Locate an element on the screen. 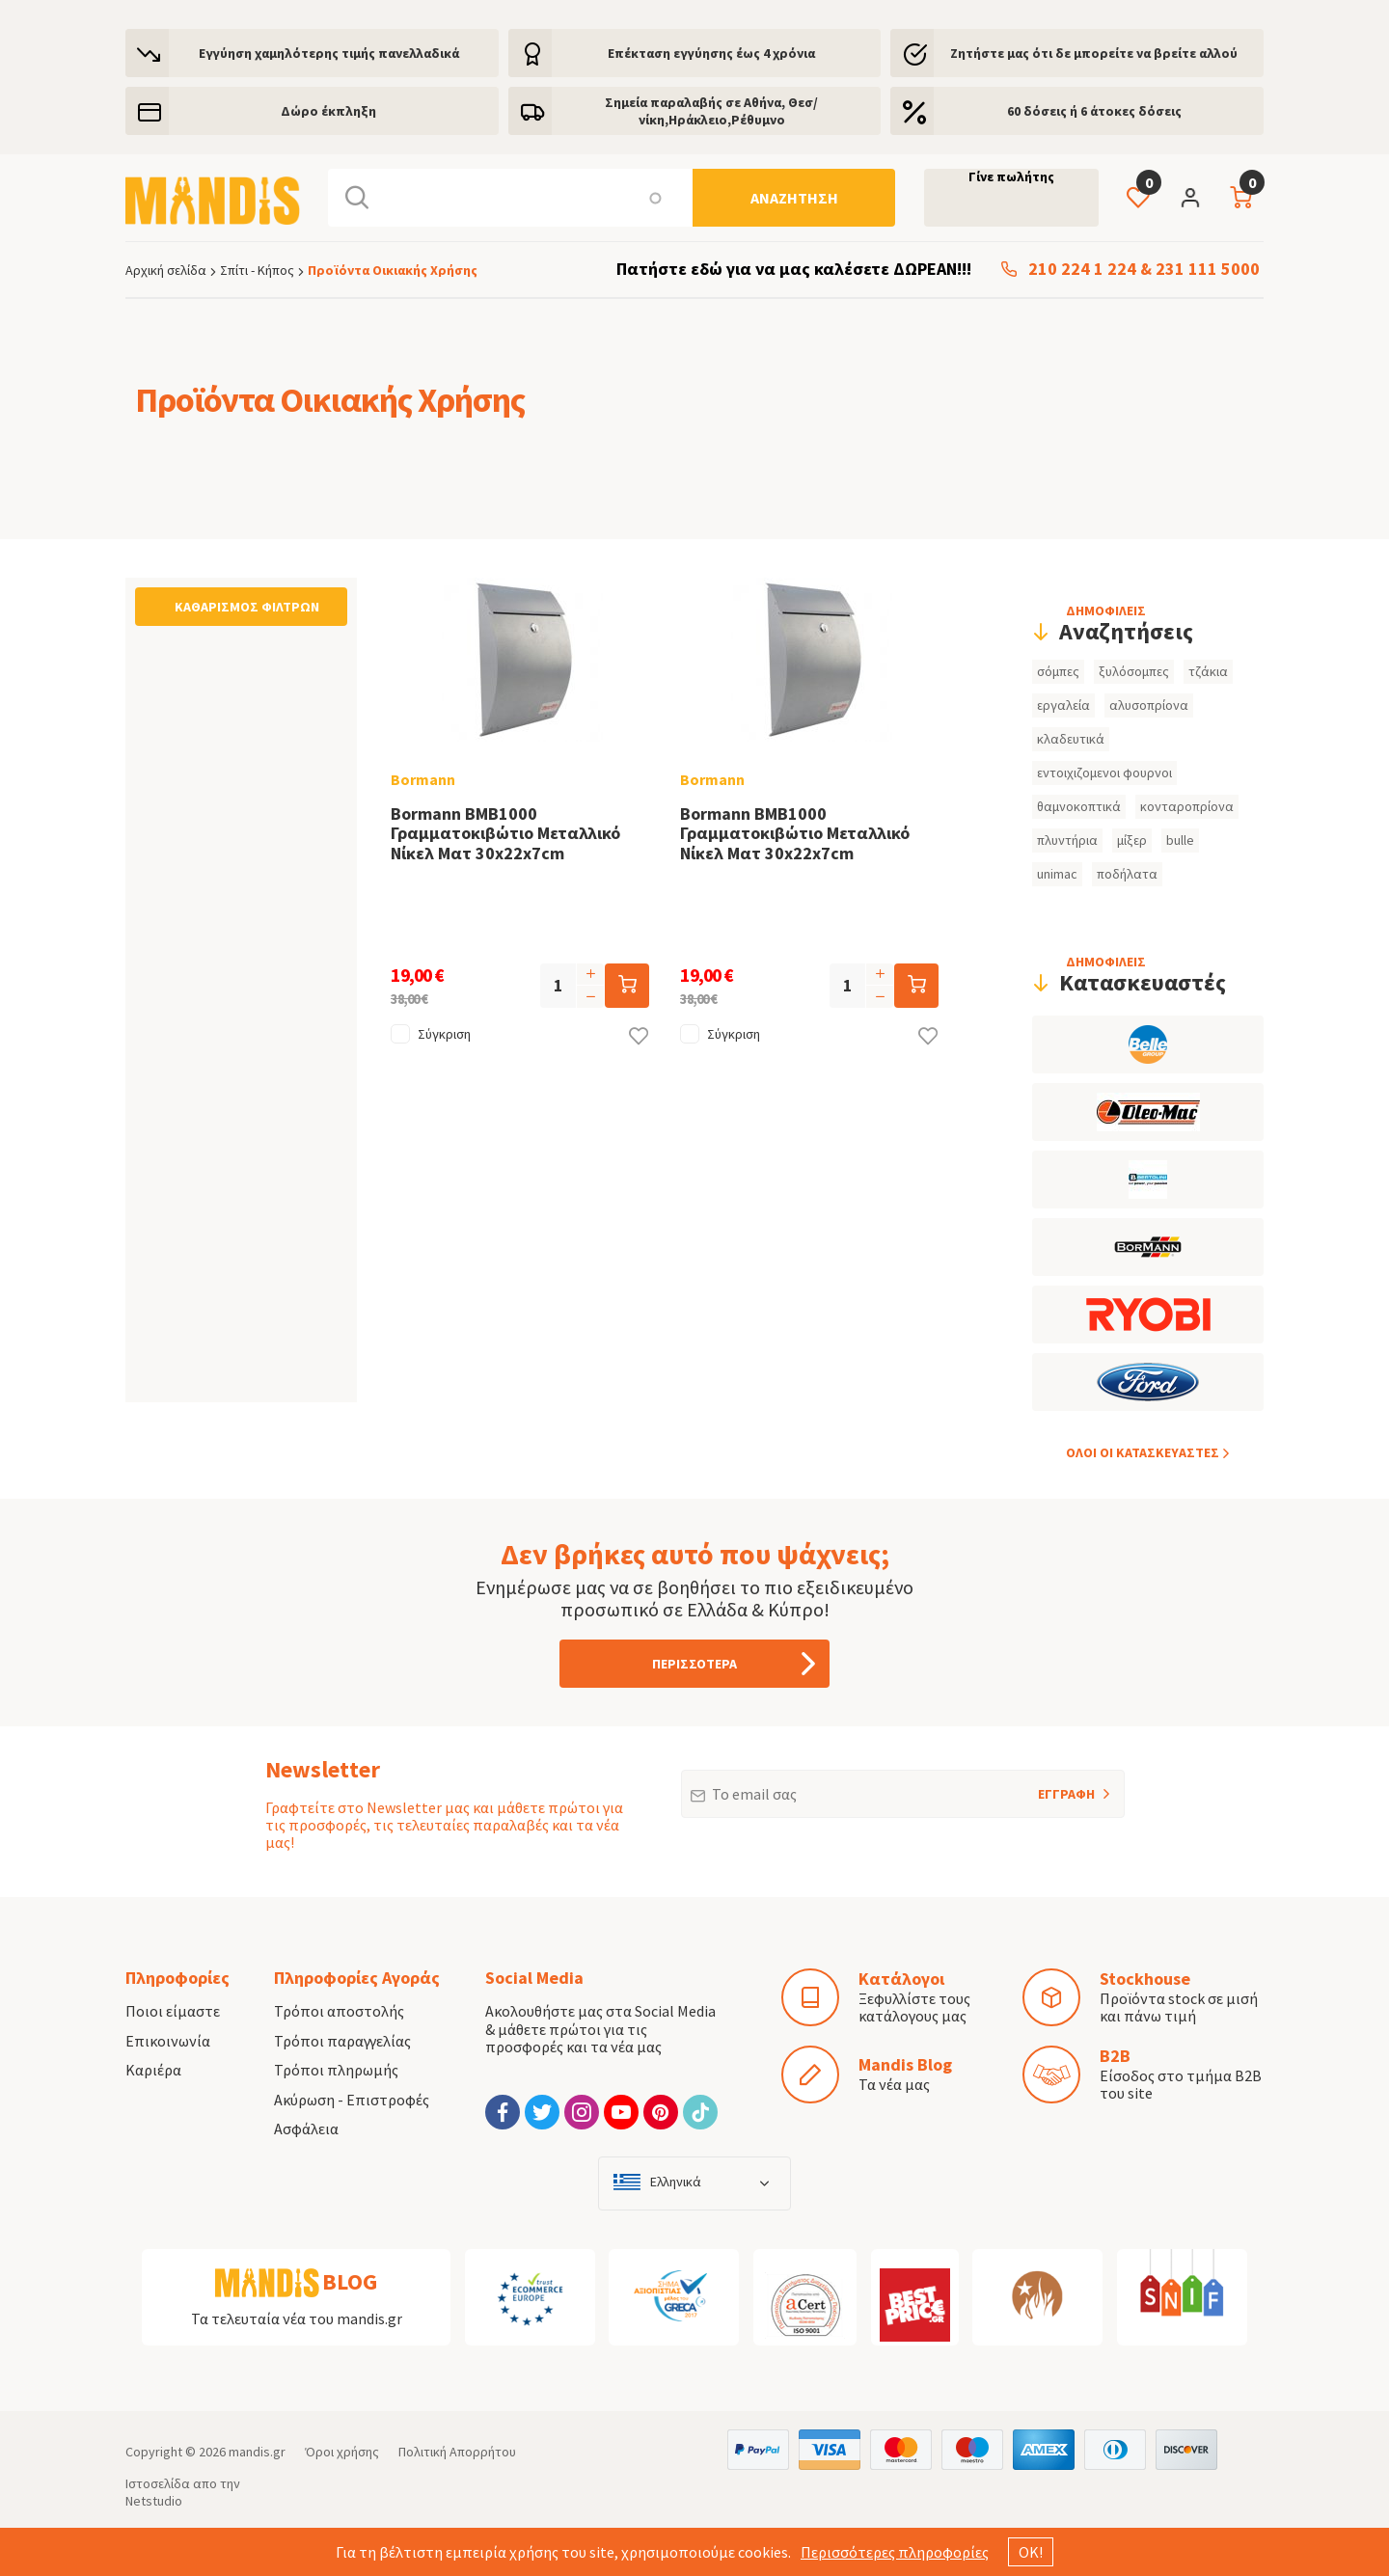 This screenshot has width=1389, height=2576. [Αναζήτηση] is located at coordinates (794, 198).